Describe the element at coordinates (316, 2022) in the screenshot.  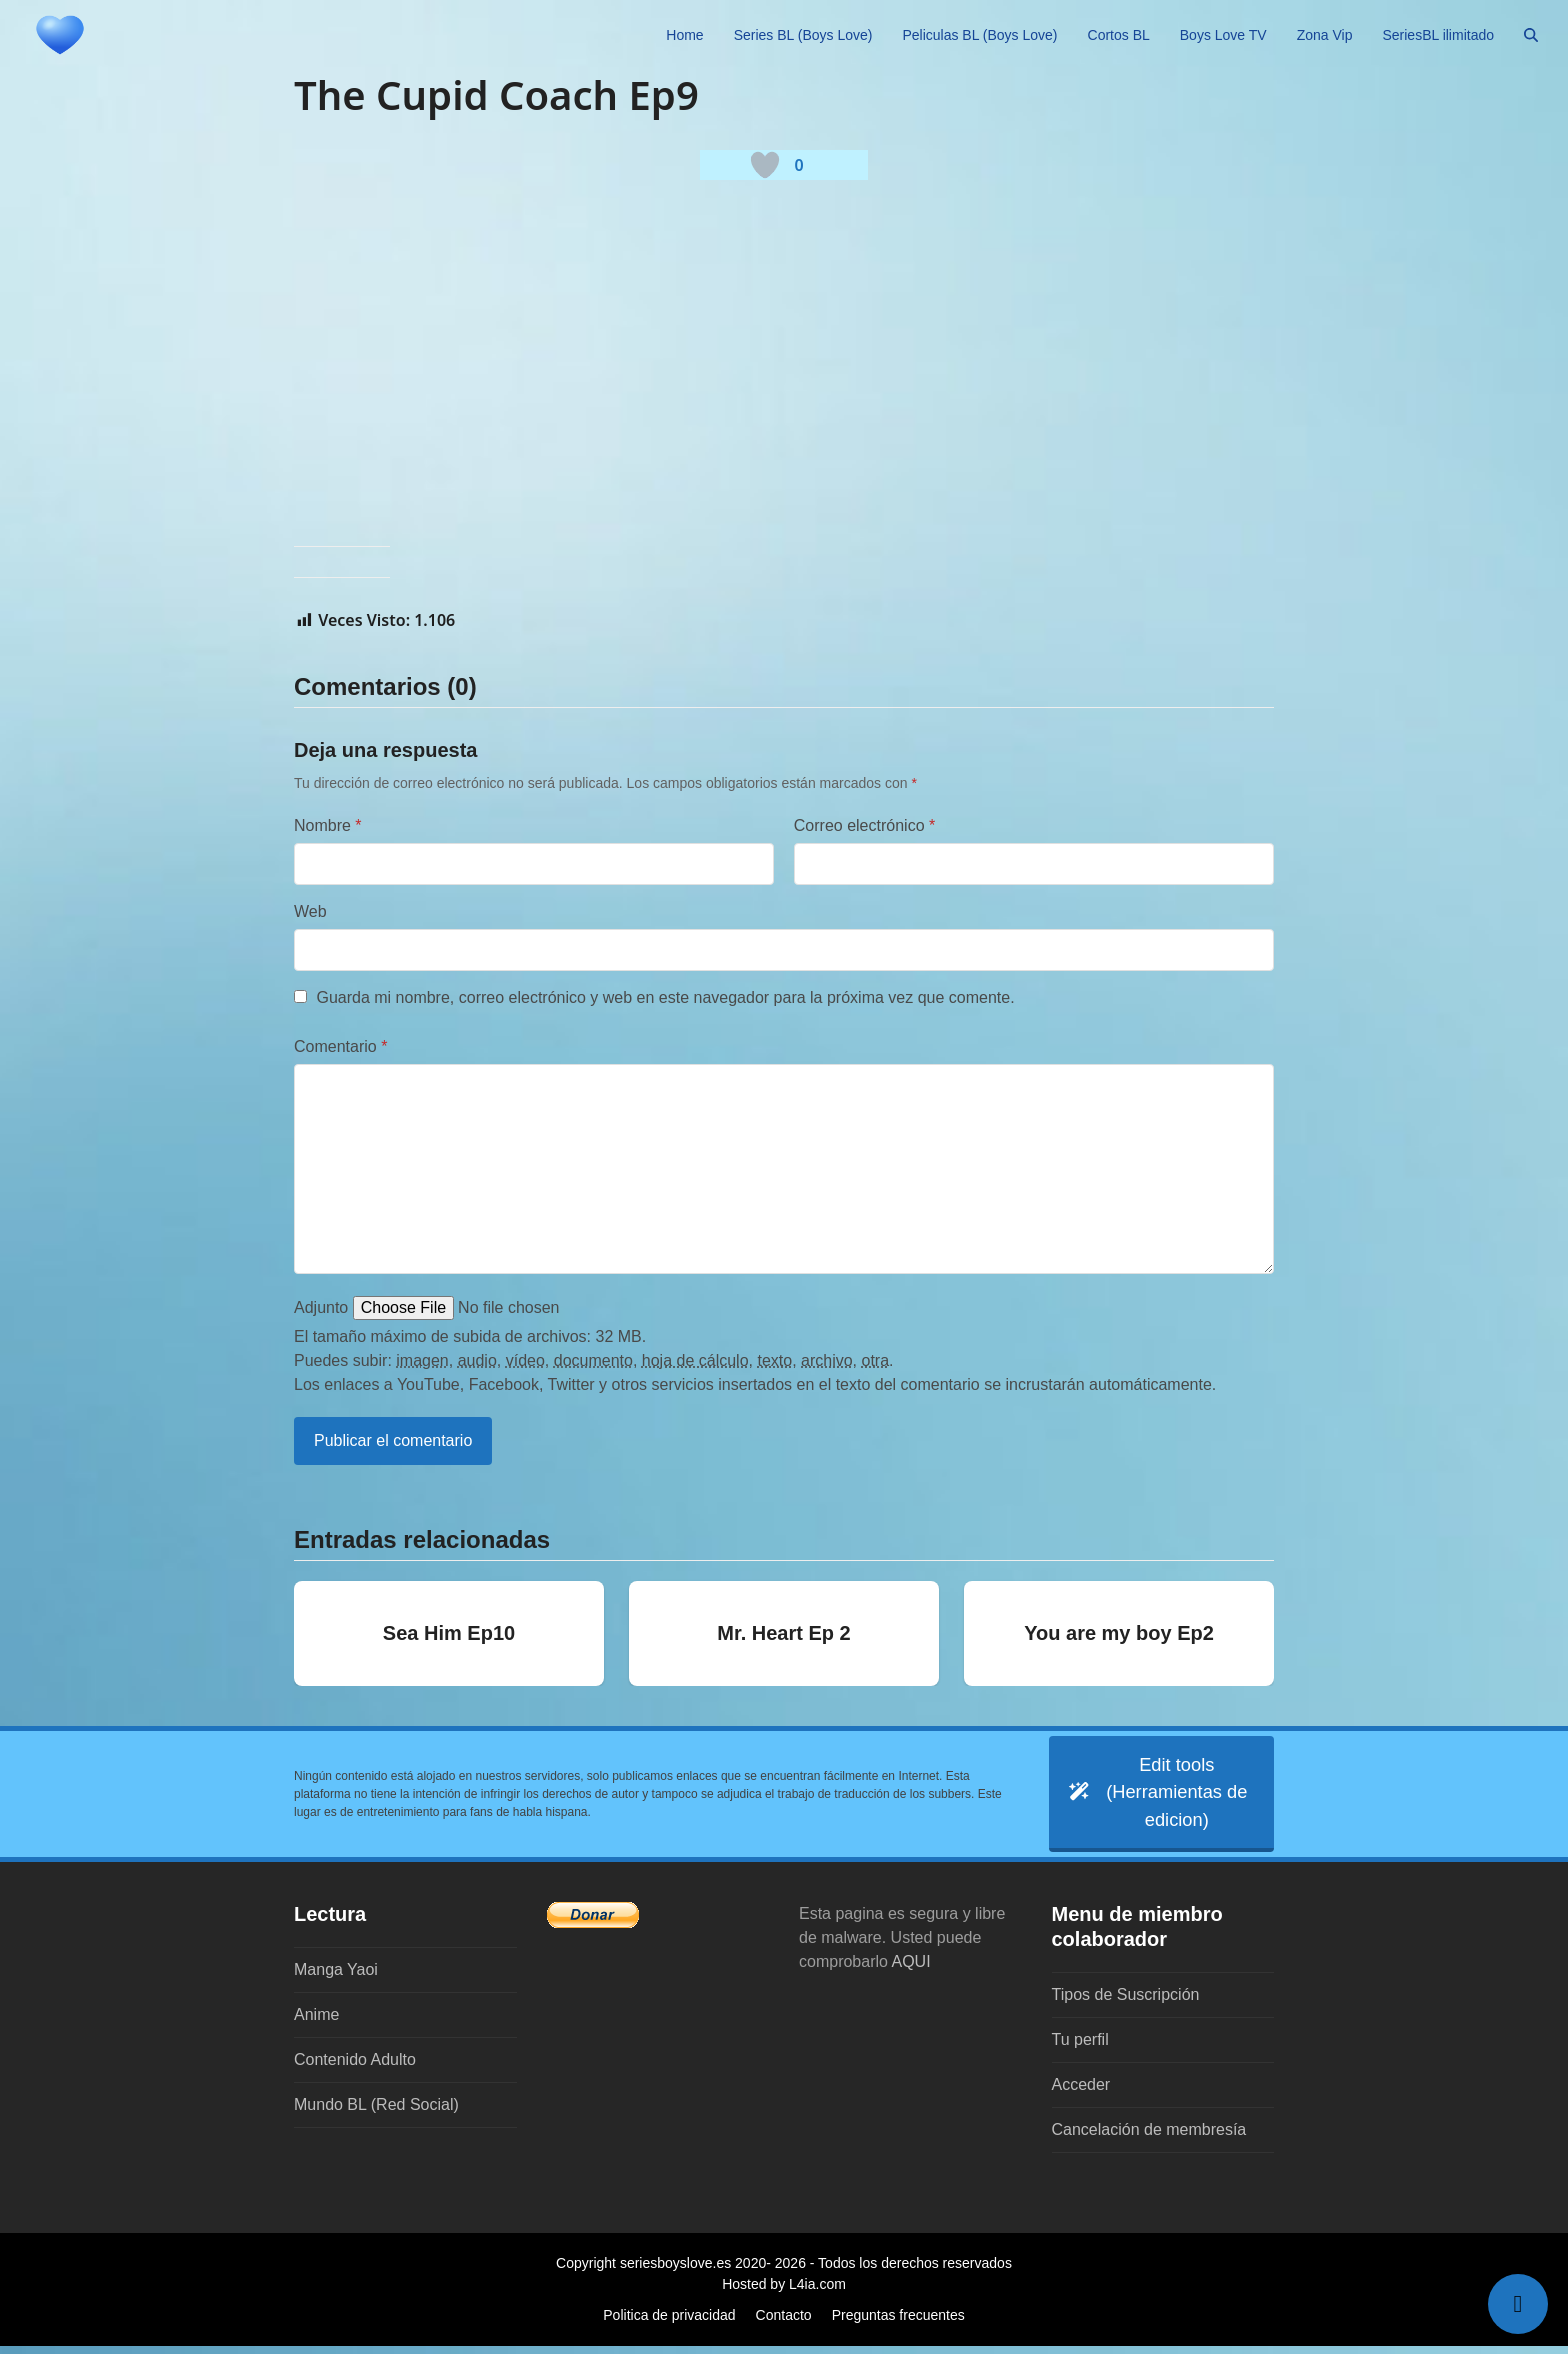
I see `Anime` at that location.